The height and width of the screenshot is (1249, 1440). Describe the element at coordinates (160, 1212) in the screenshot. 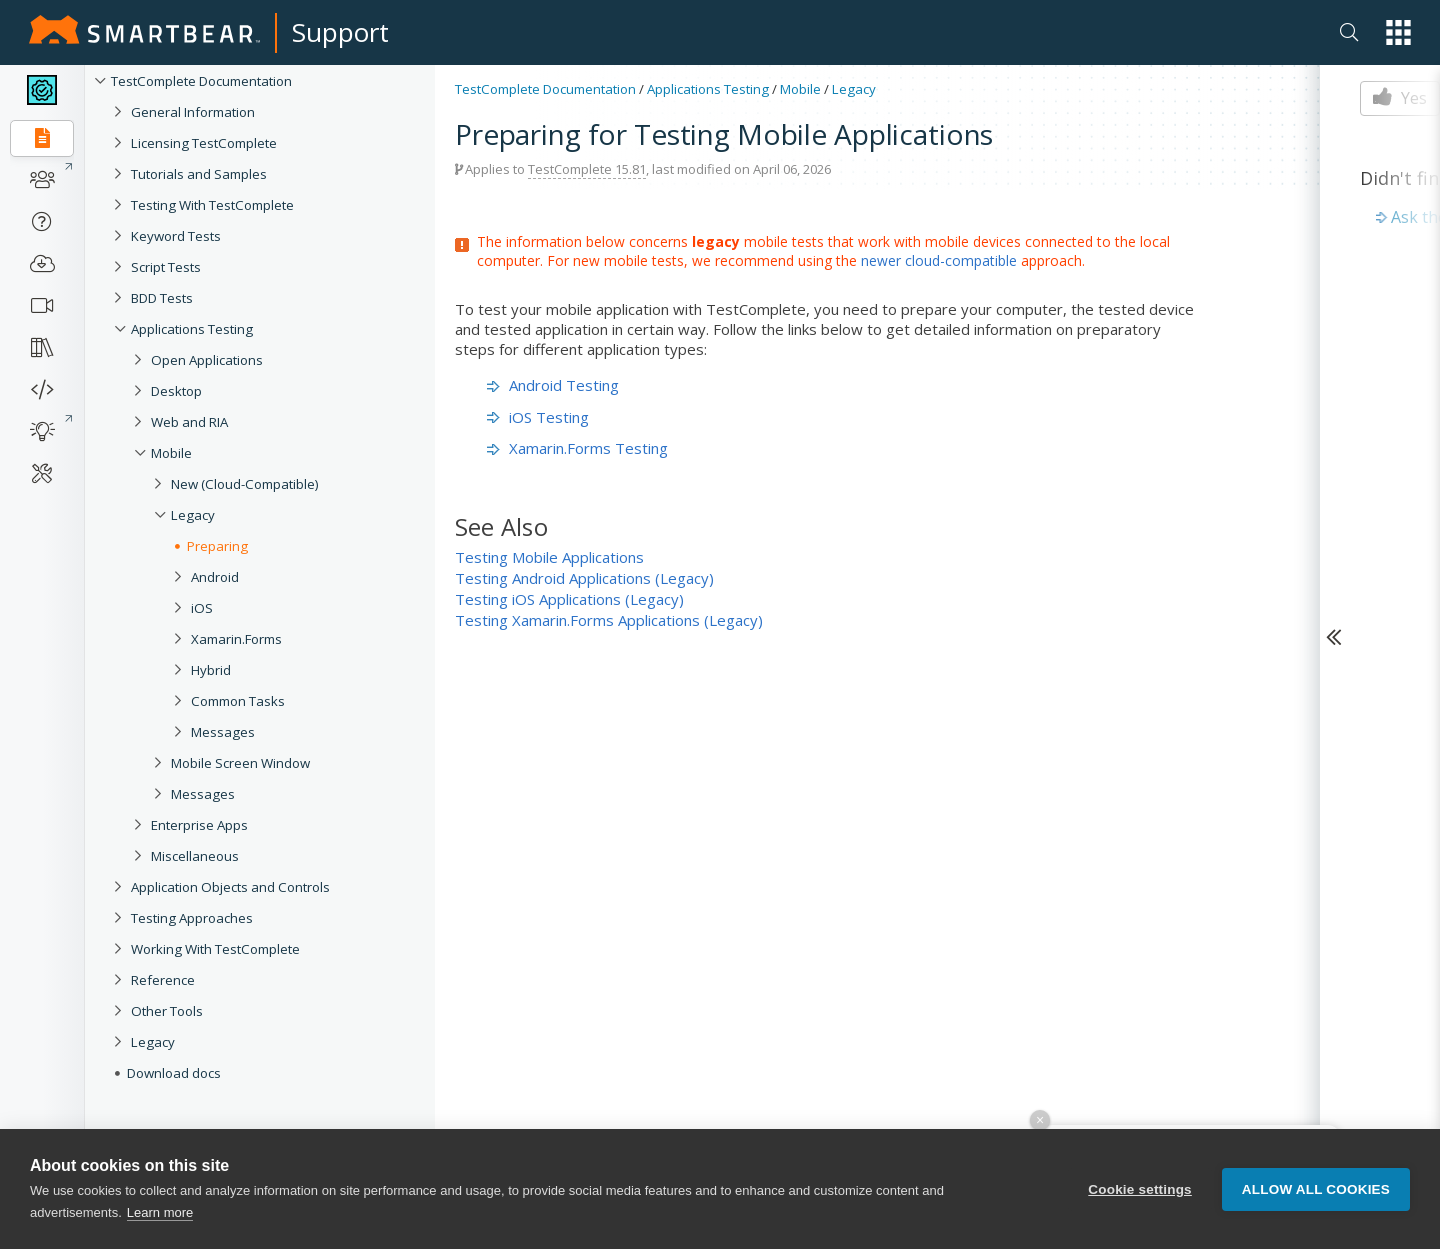

I see `Learn more` at that location.